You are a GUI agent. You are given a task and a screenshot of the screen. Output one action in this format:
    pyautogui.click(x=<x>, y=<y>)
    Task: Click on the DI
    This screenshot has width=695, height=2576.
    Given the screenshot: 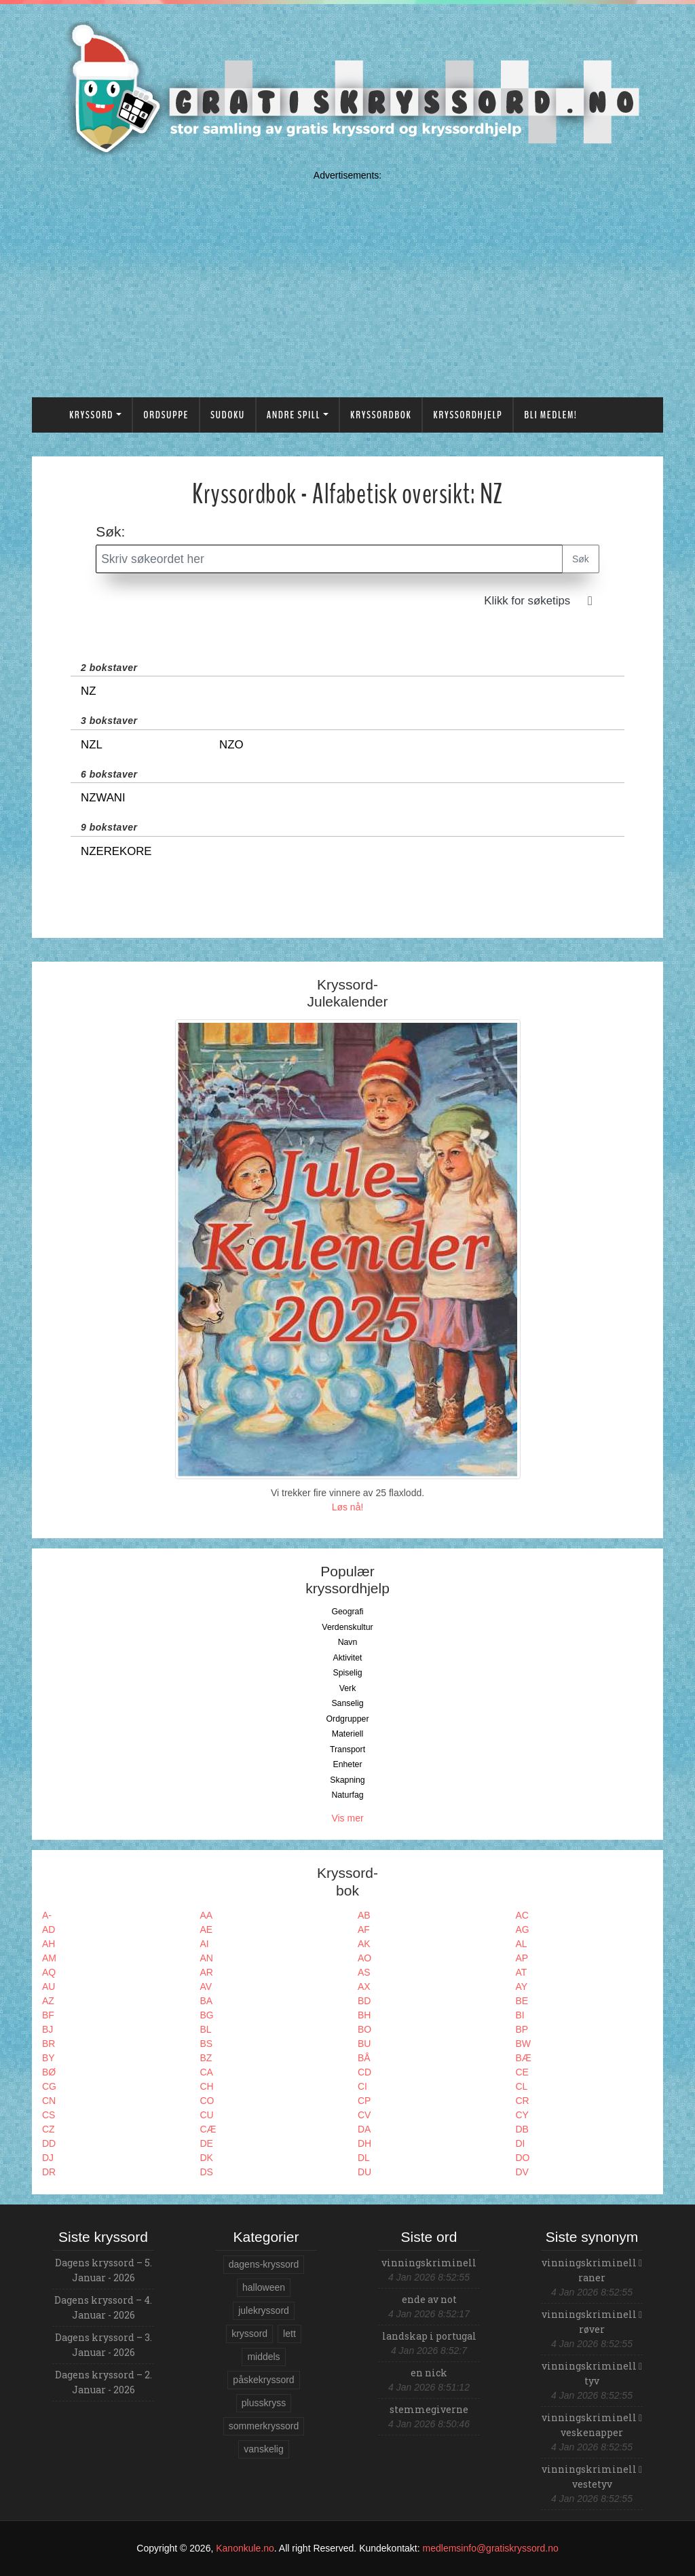 What is the action you would take?
    pyautogui.click(x=520, y=2143)
    